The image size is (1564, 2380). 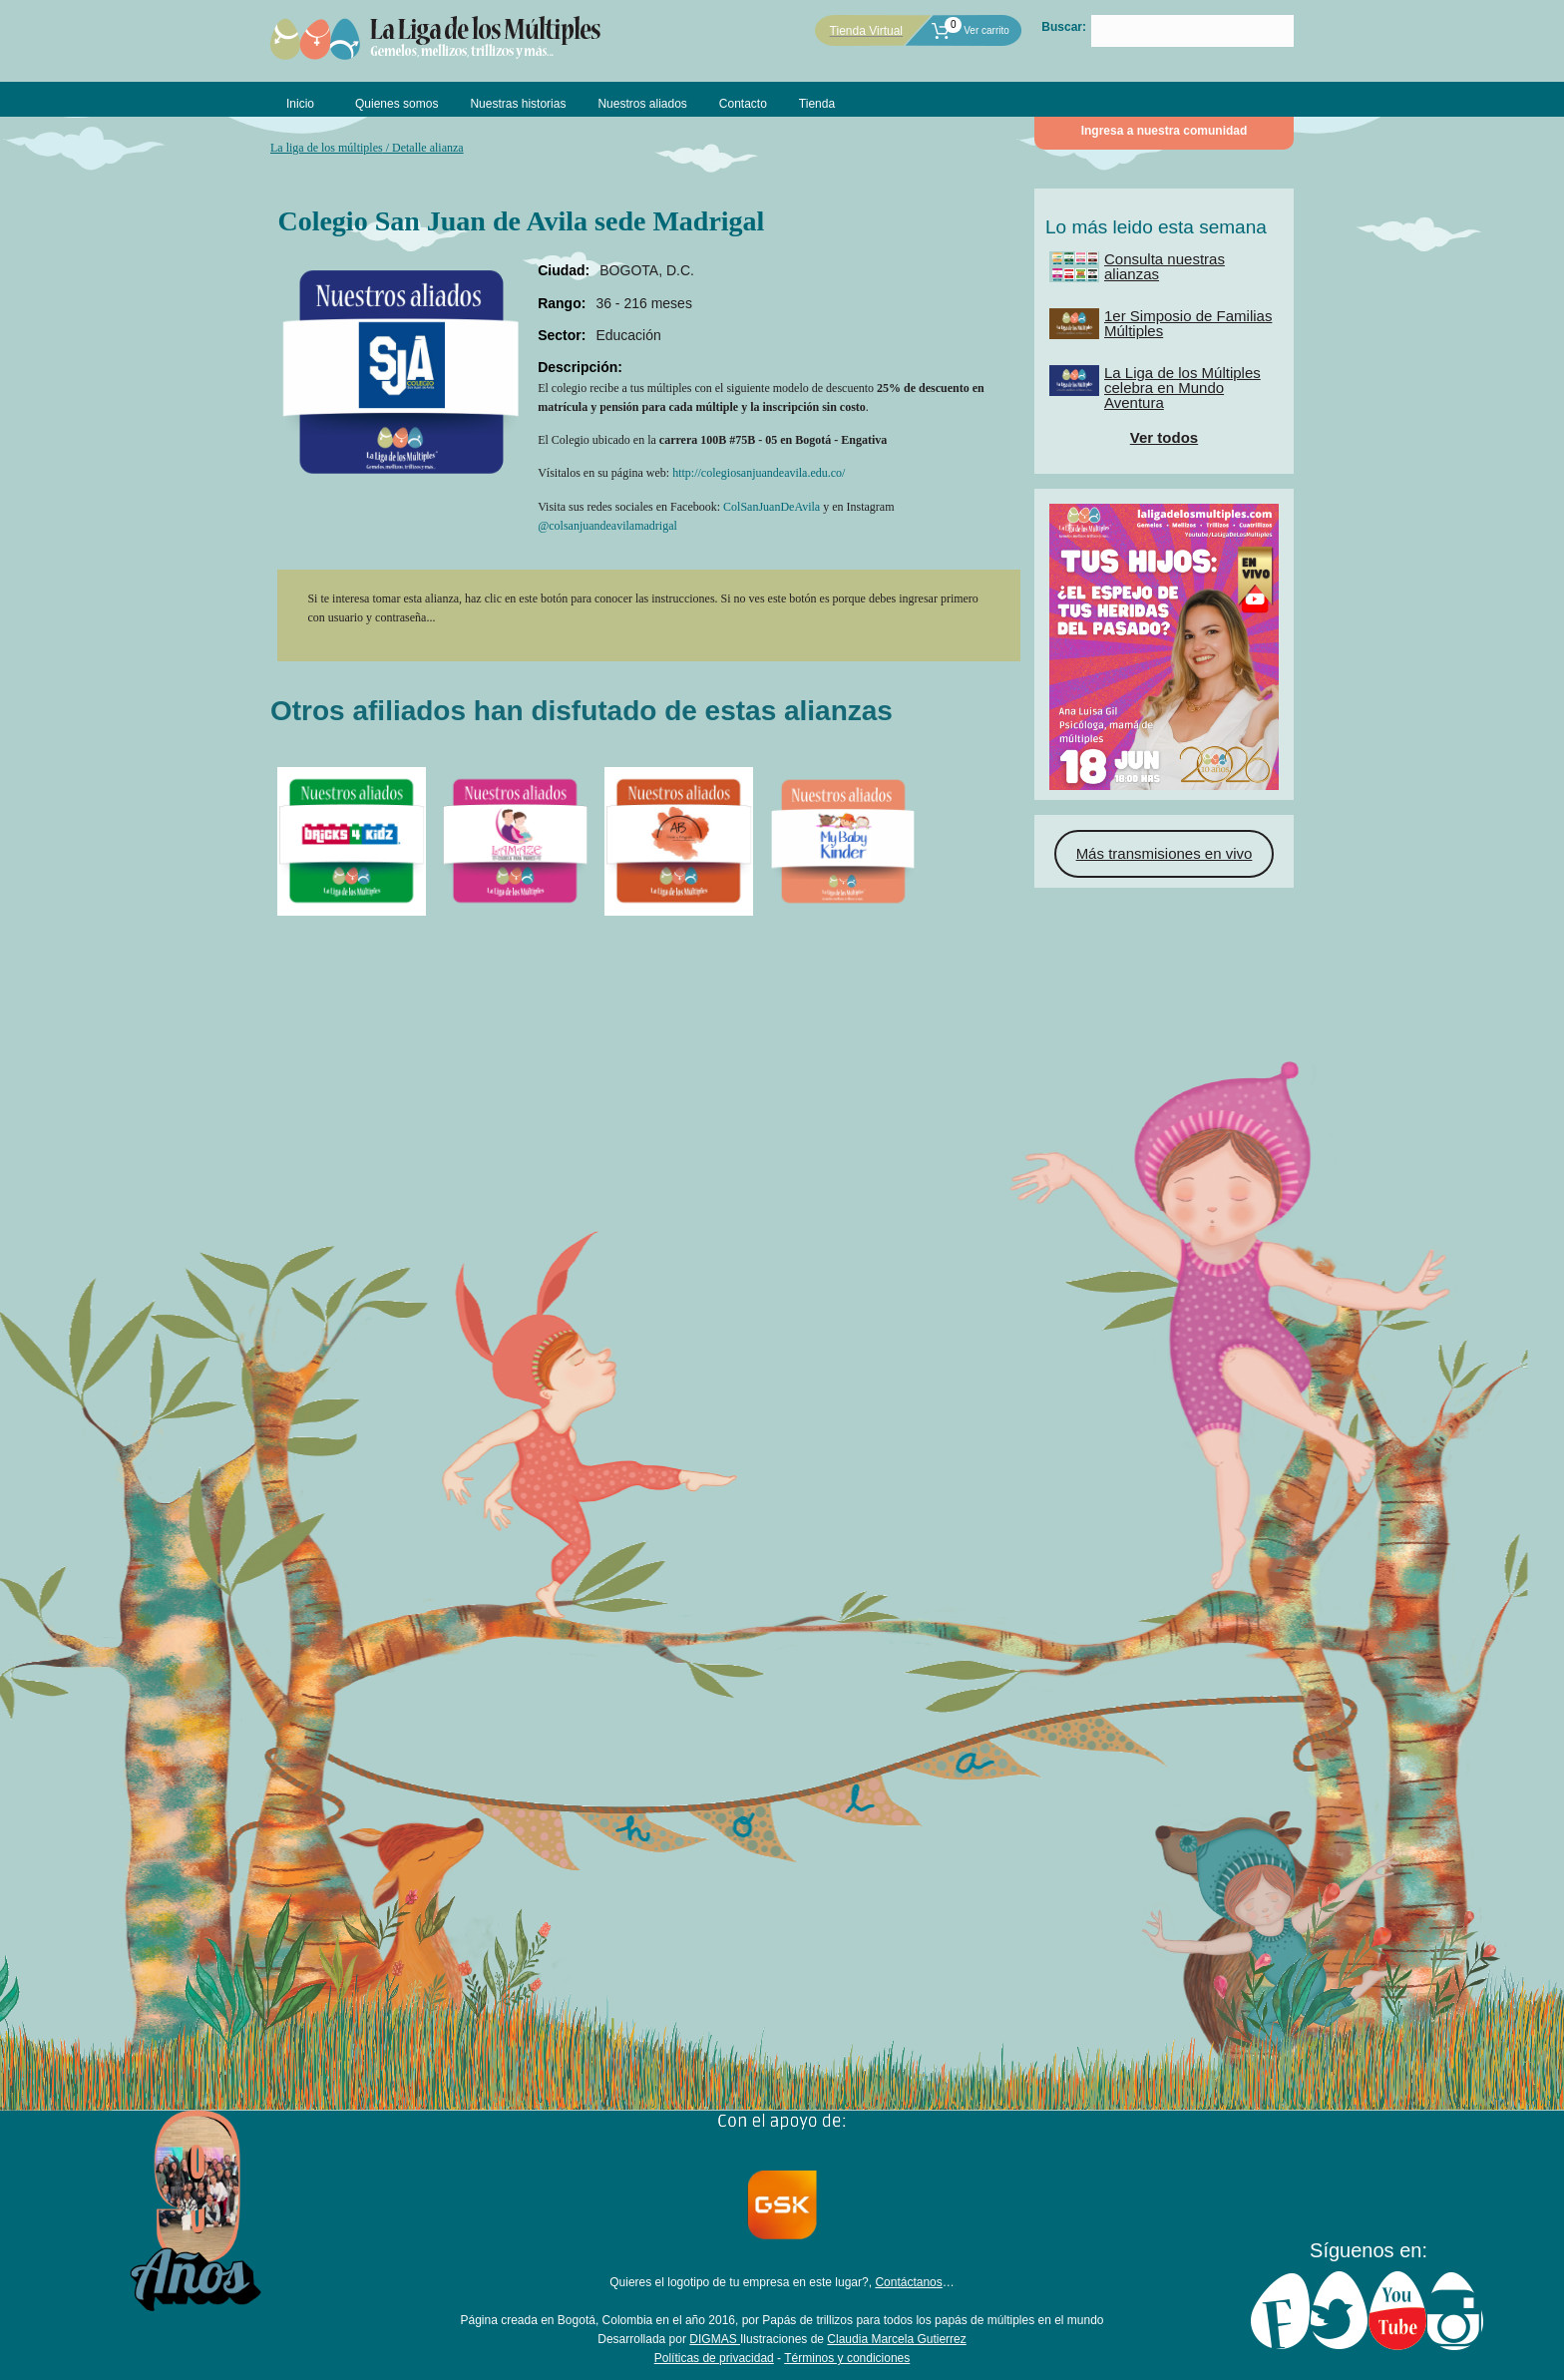 I want to click on ColSanJuanDeAvila, so click(x=771, y=507).